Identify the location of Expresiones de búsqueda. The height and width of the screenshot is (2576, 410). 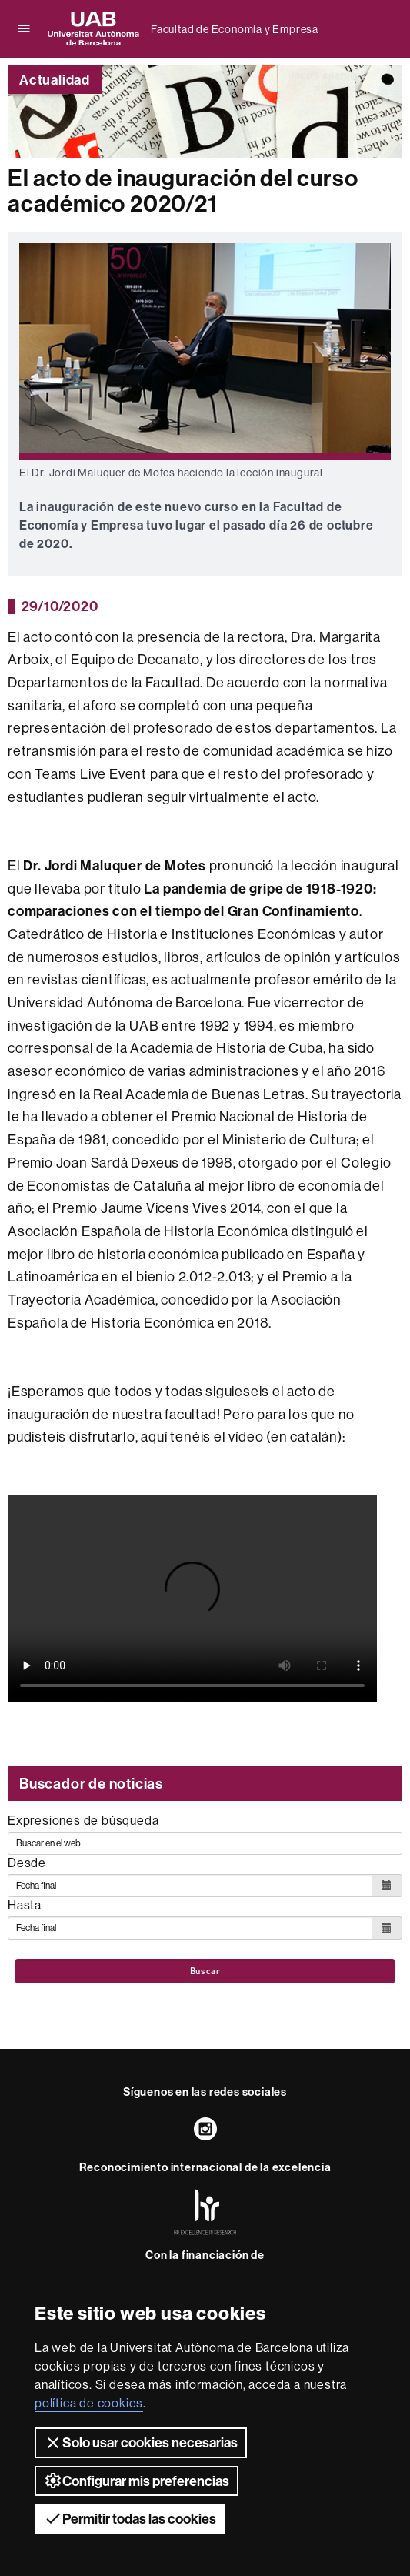
(83, 1820).